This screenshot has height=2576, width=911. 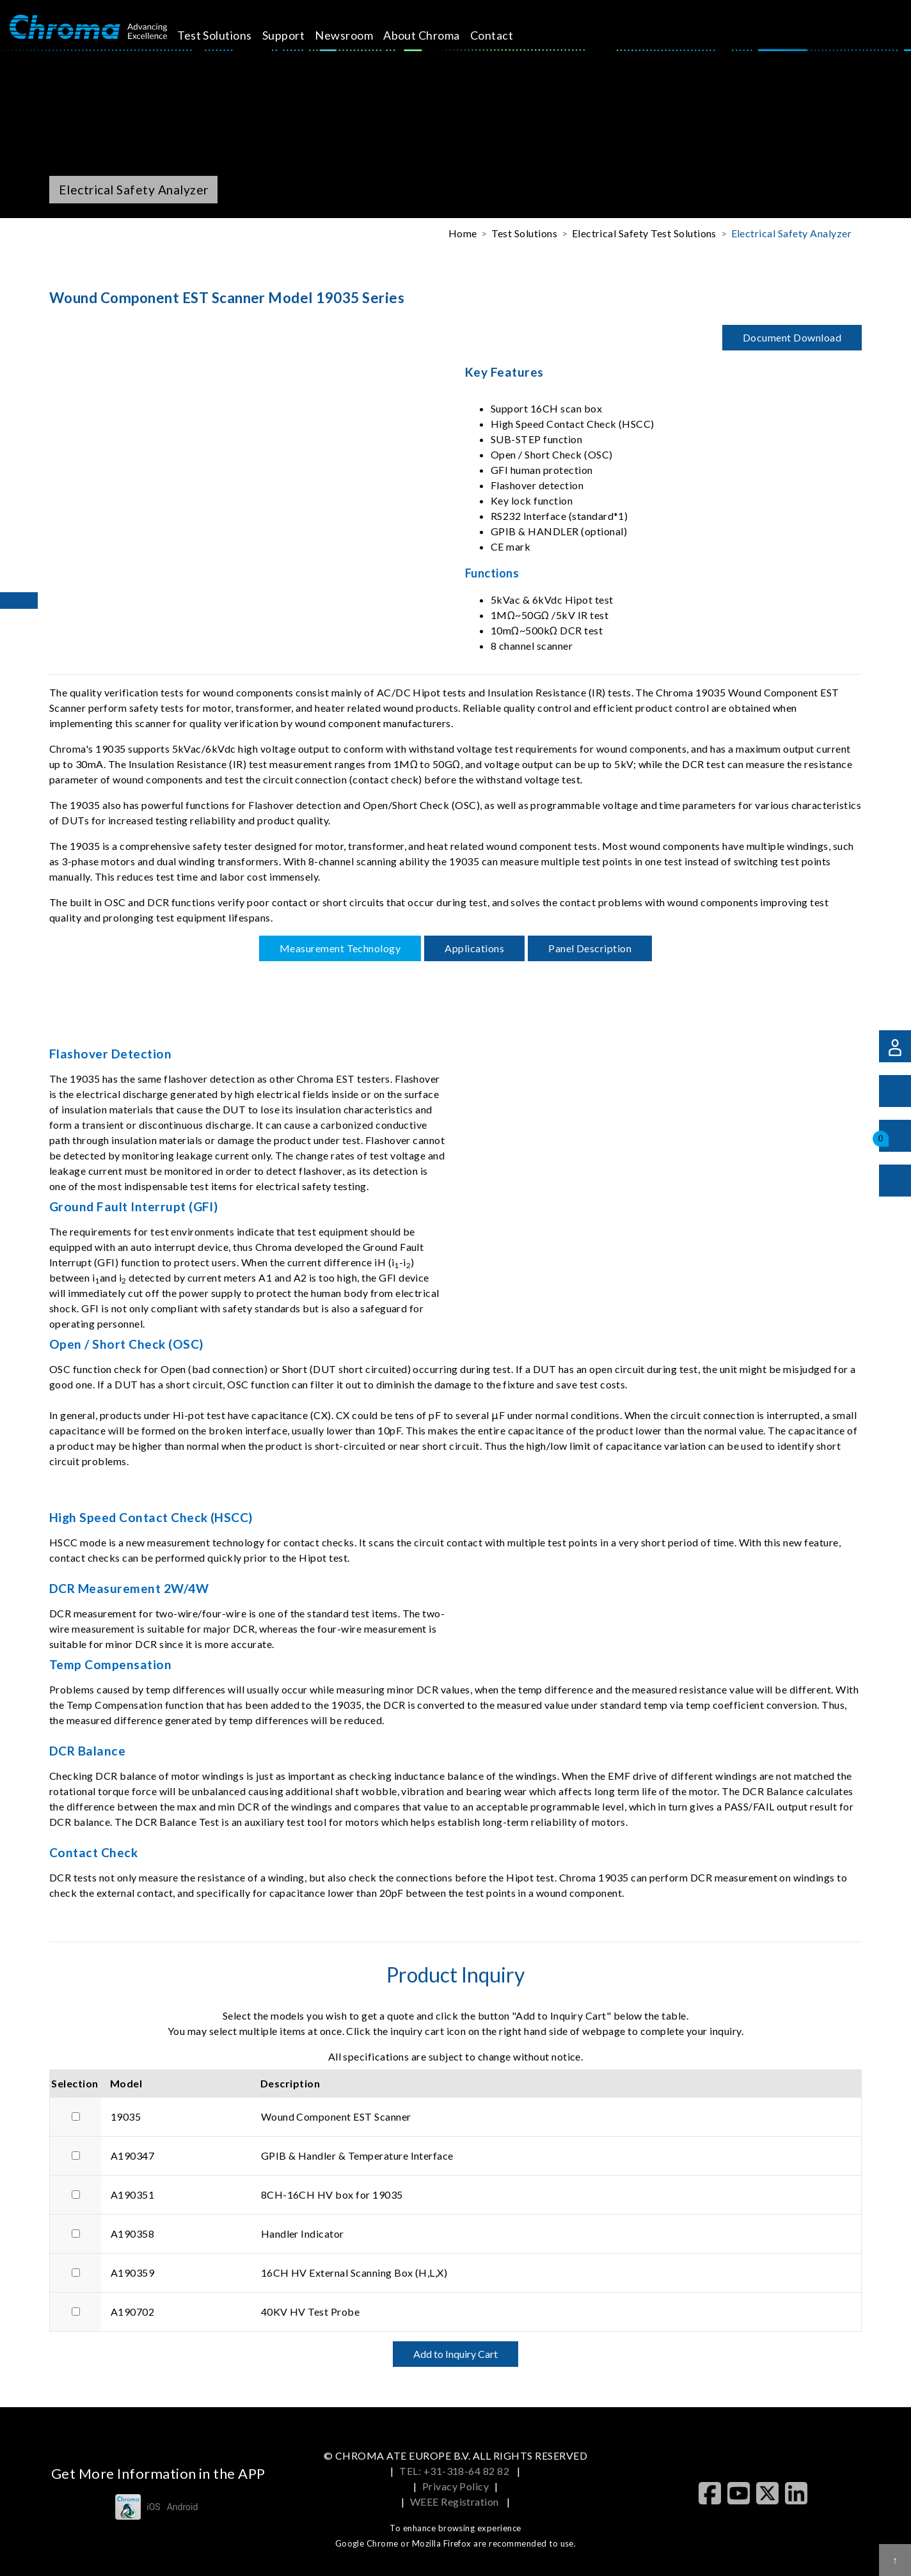 What do you see at coordinates (589, 948) in the screenshot?
I see `Panel Description [tab]` at bounding box center [589, 948].